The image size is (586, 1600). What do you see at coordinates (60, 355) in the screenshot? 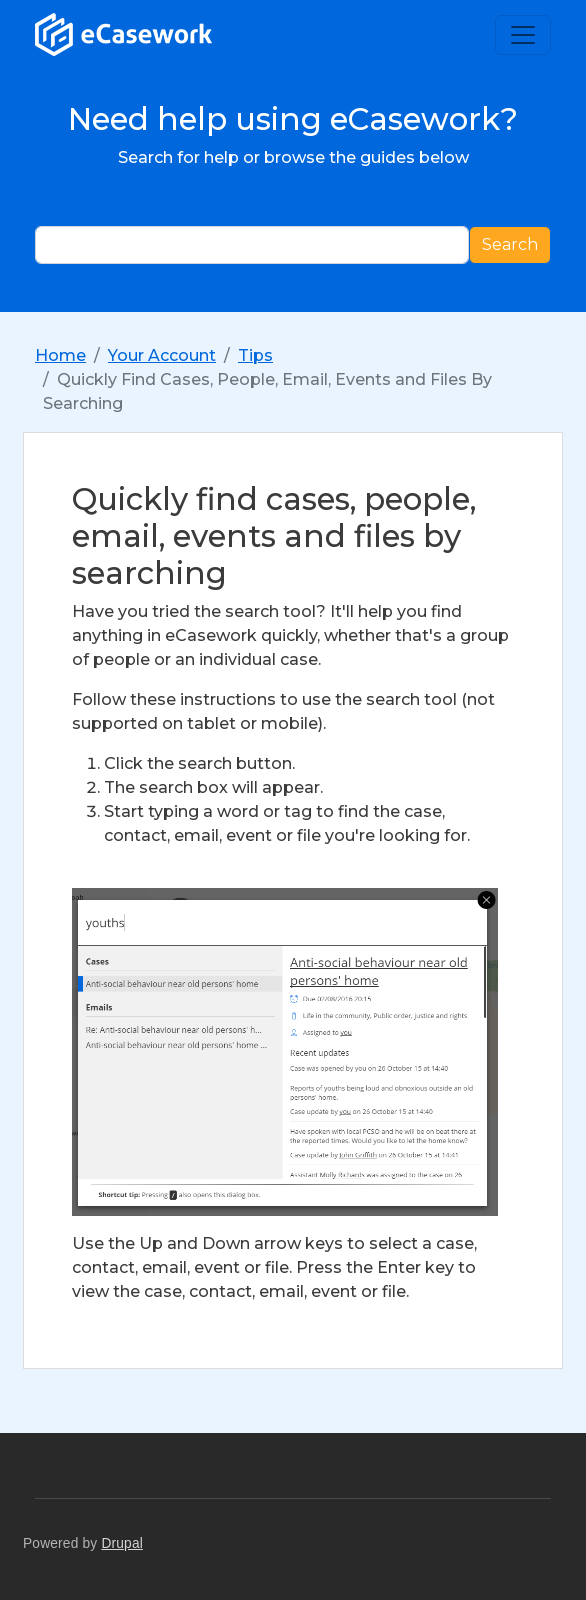
I see `Home` at bounding box center [60, 355].